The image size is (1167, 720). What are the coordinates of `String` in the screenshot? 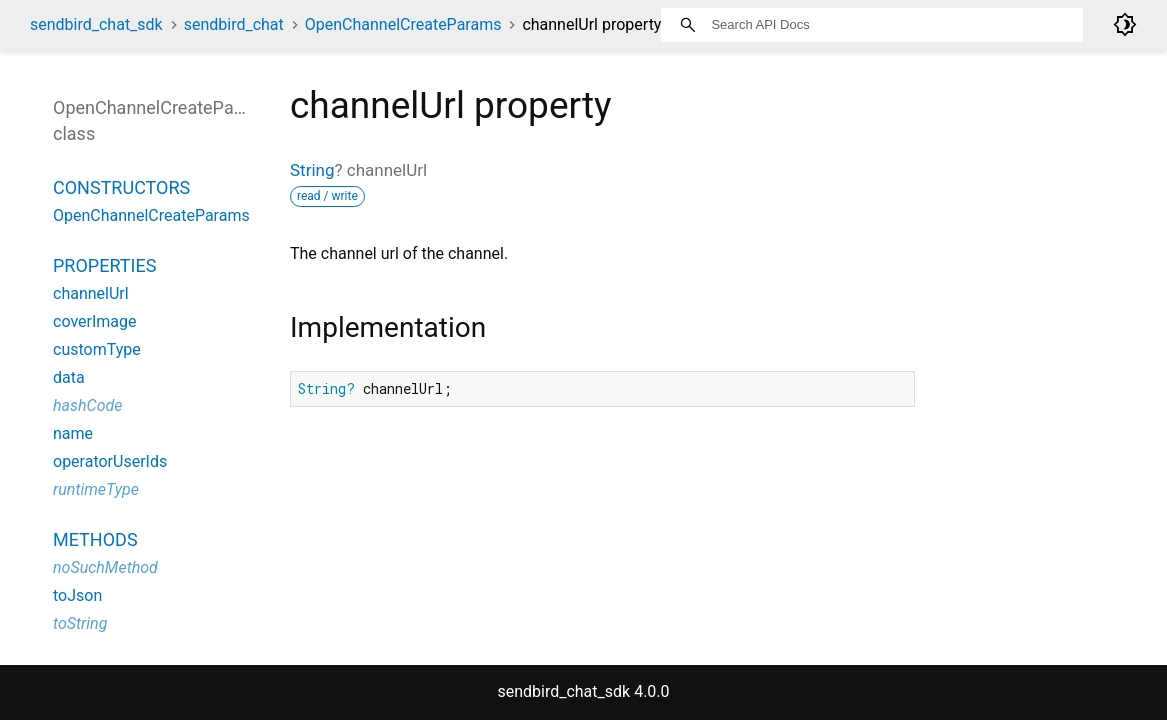 It's located at (312, 170).